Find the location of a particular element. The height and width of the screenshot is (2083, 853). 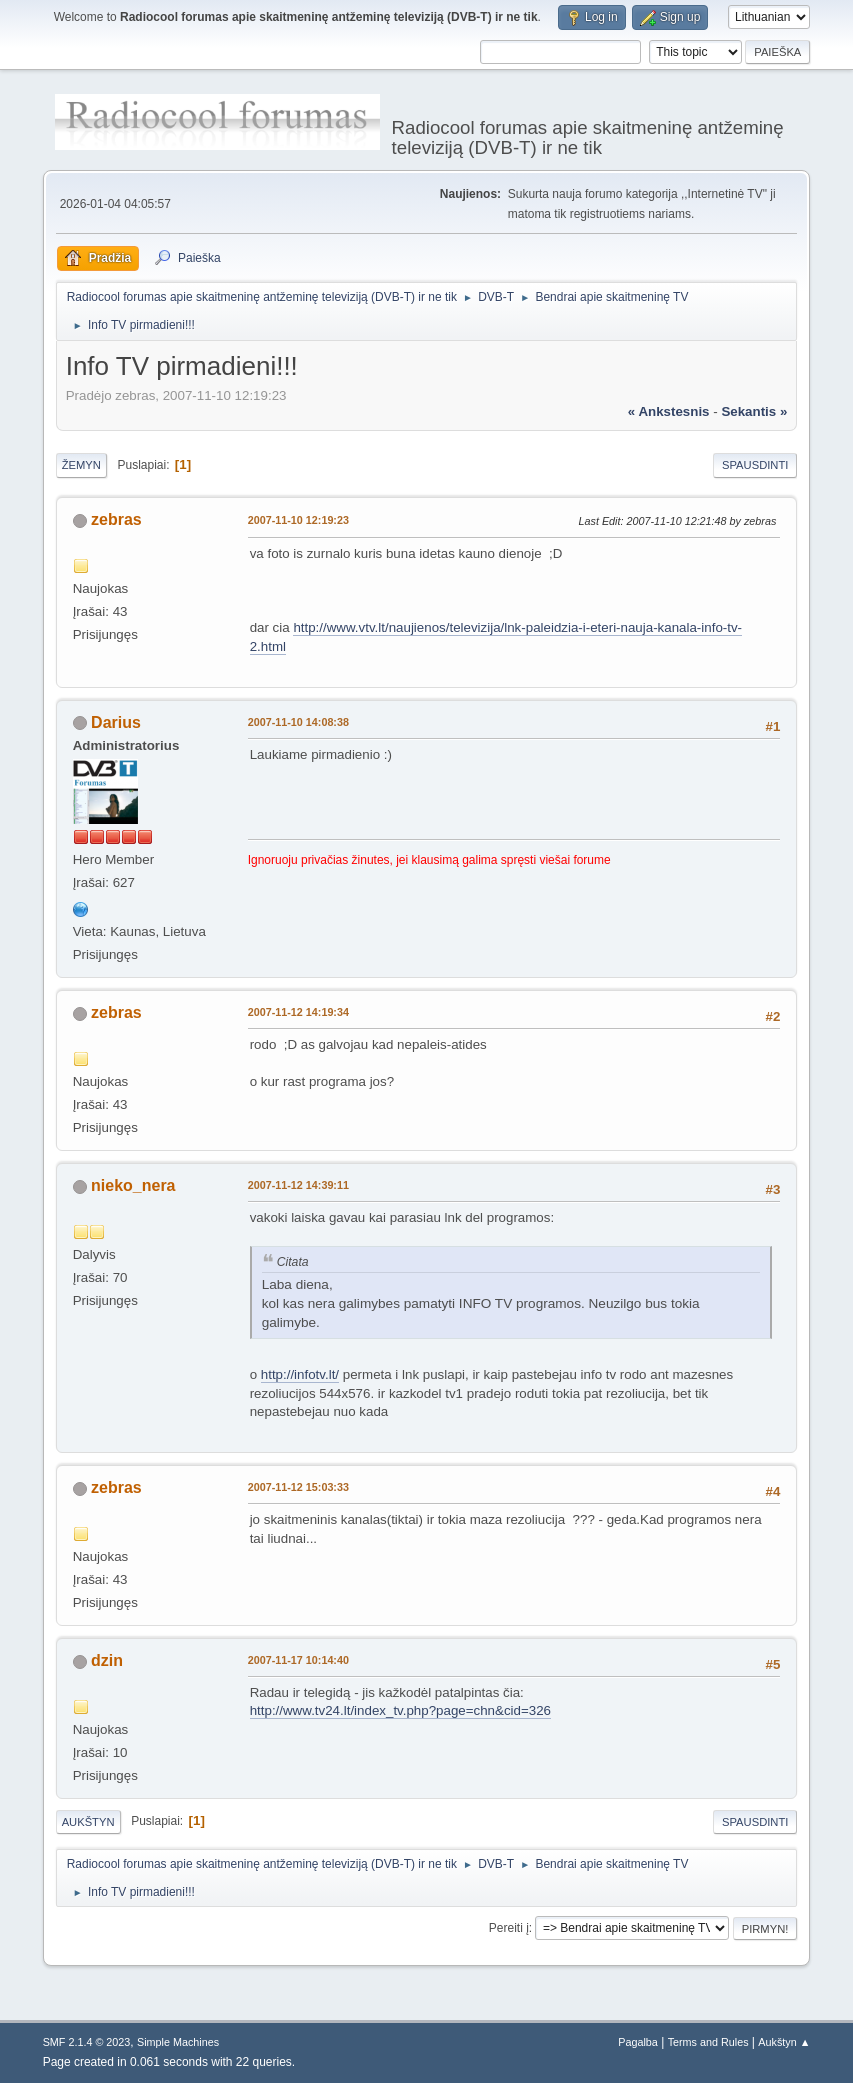

Aukštyn ▲ is located at coordinates (784, 2042).